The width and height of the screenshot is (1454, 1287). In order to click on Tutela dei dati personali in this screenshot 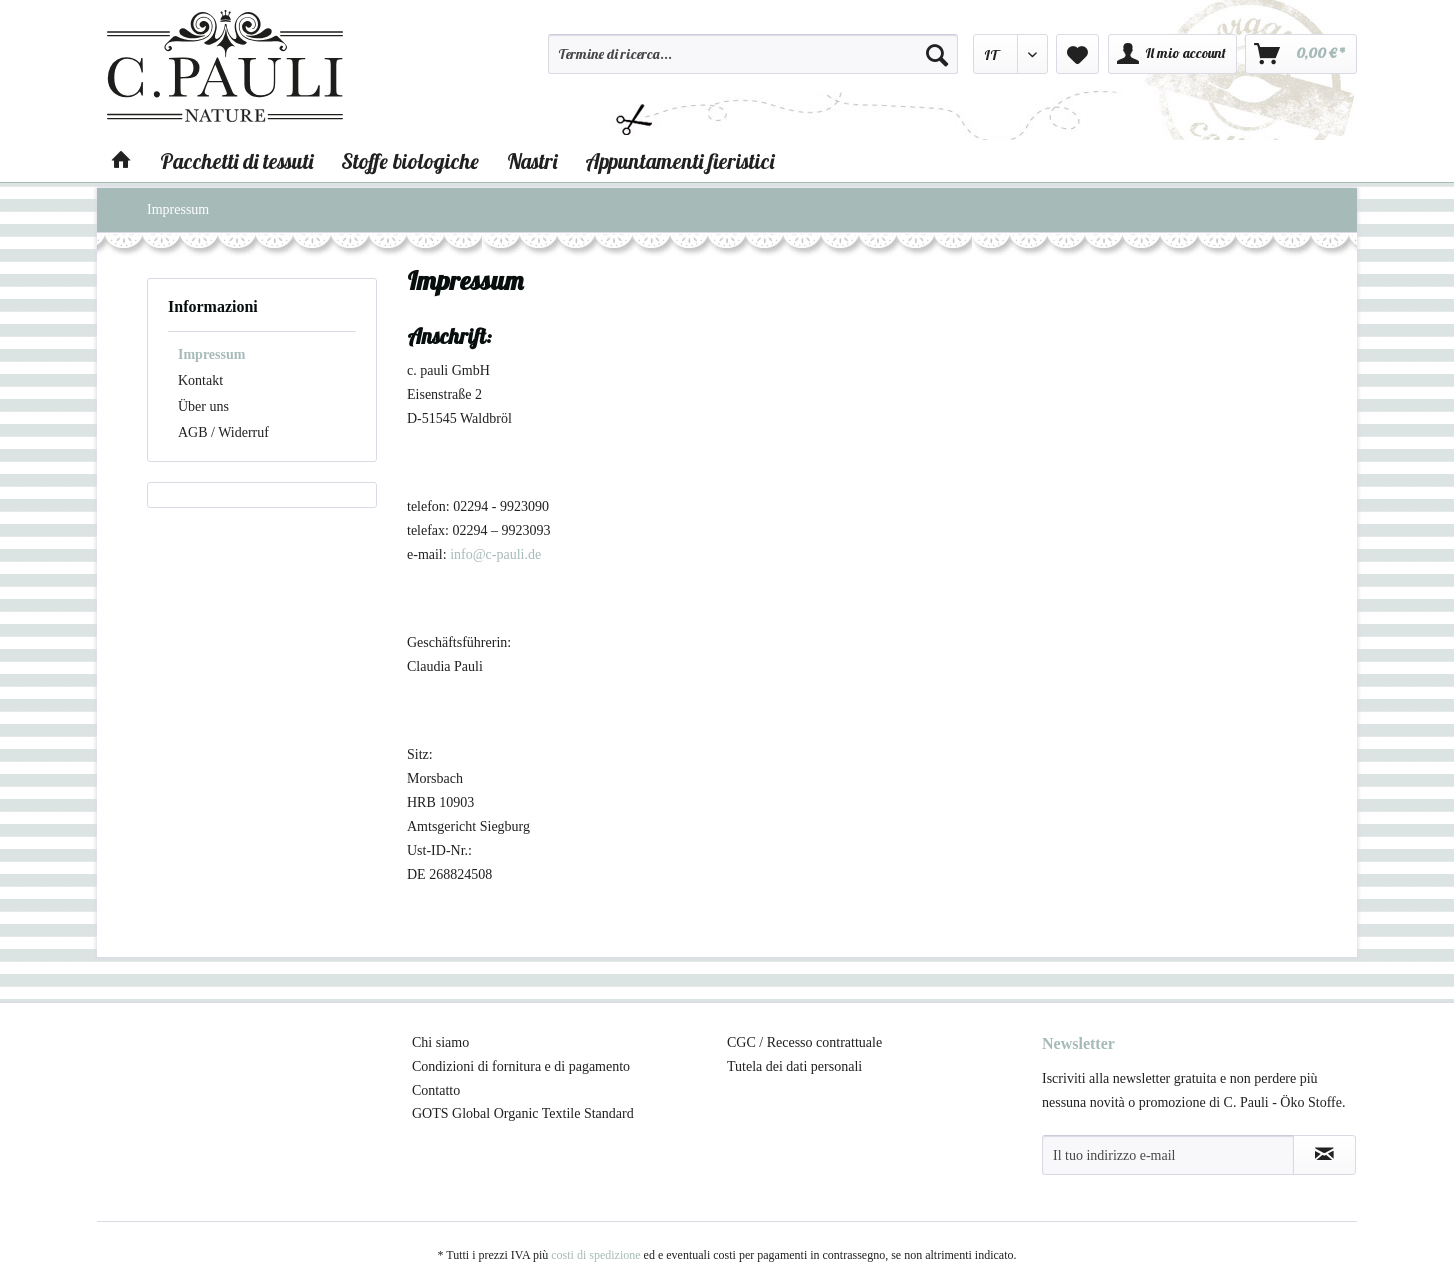, I will do `click(794, 1066)`.